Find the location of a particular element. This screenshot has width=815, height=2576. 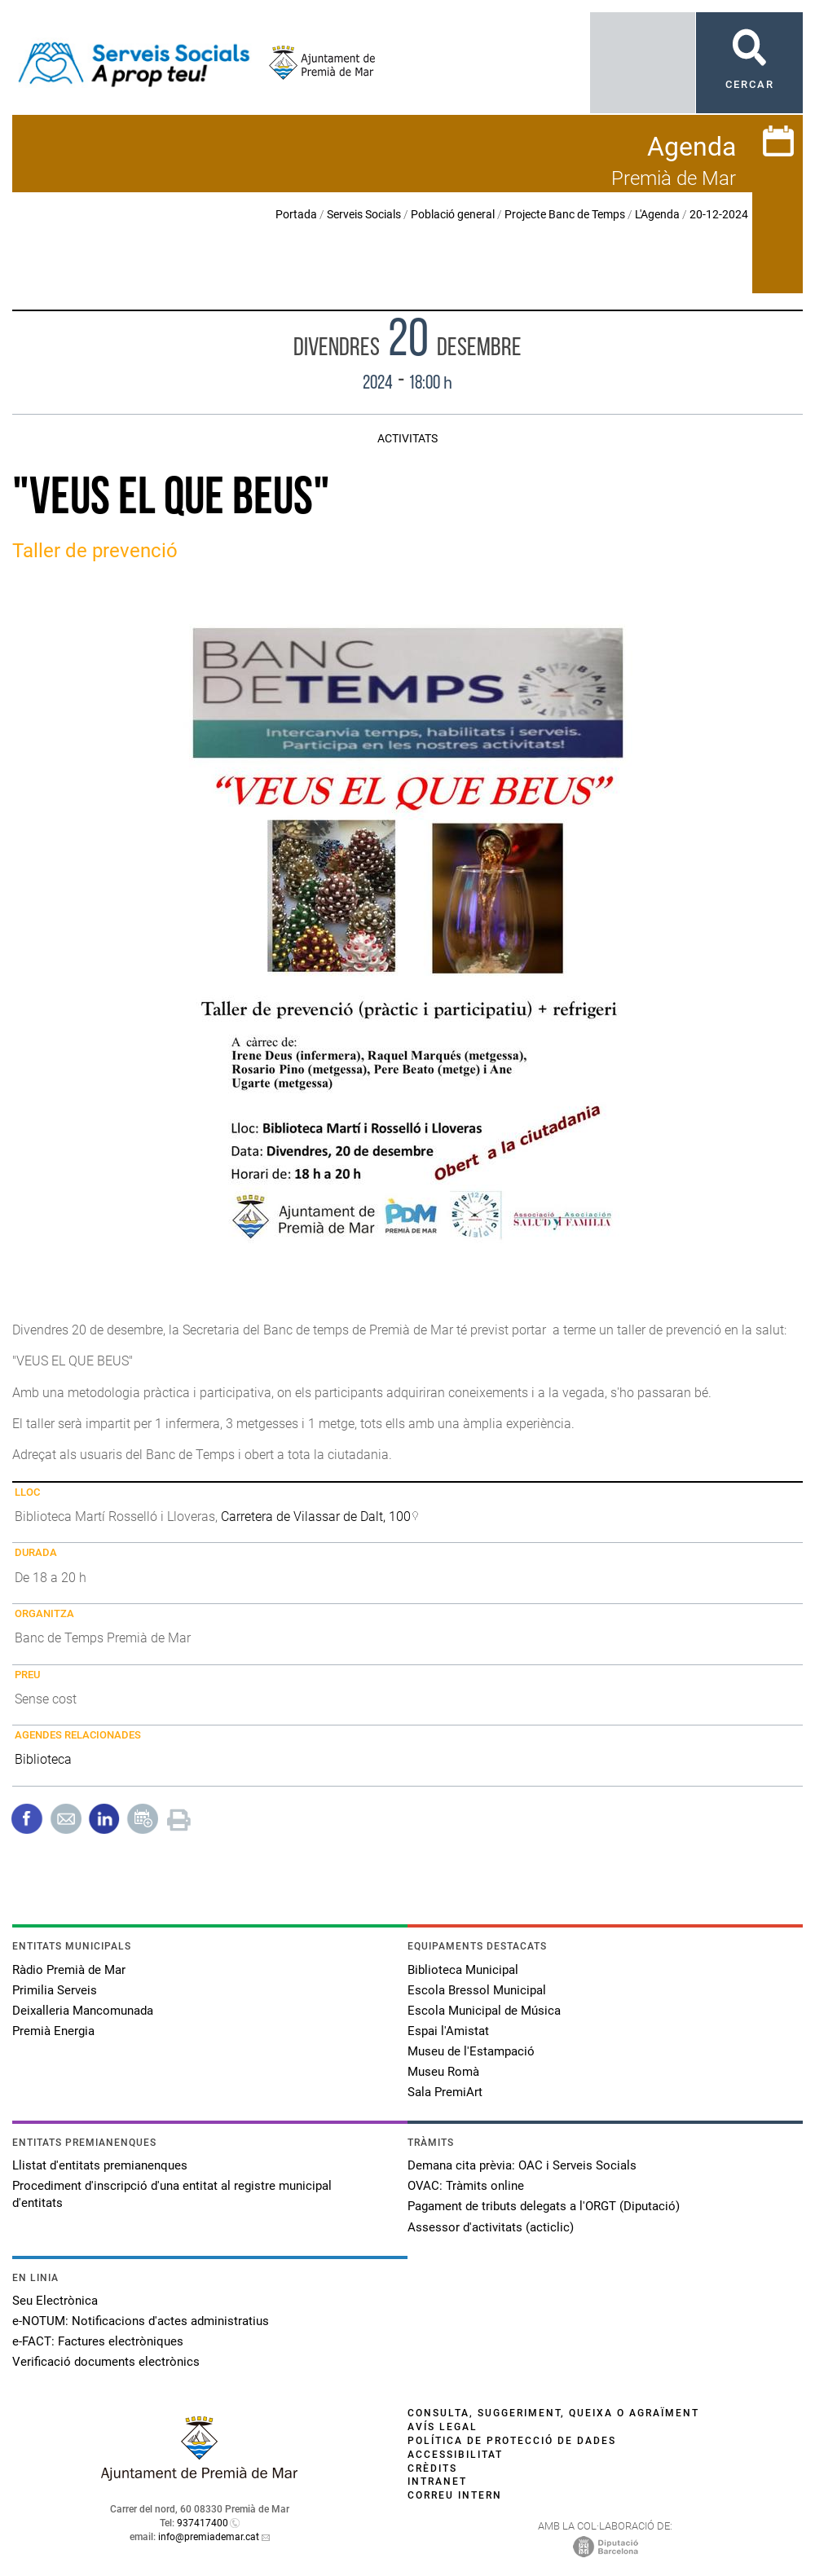

20-12-2024 is located at coordinates (718, 214).